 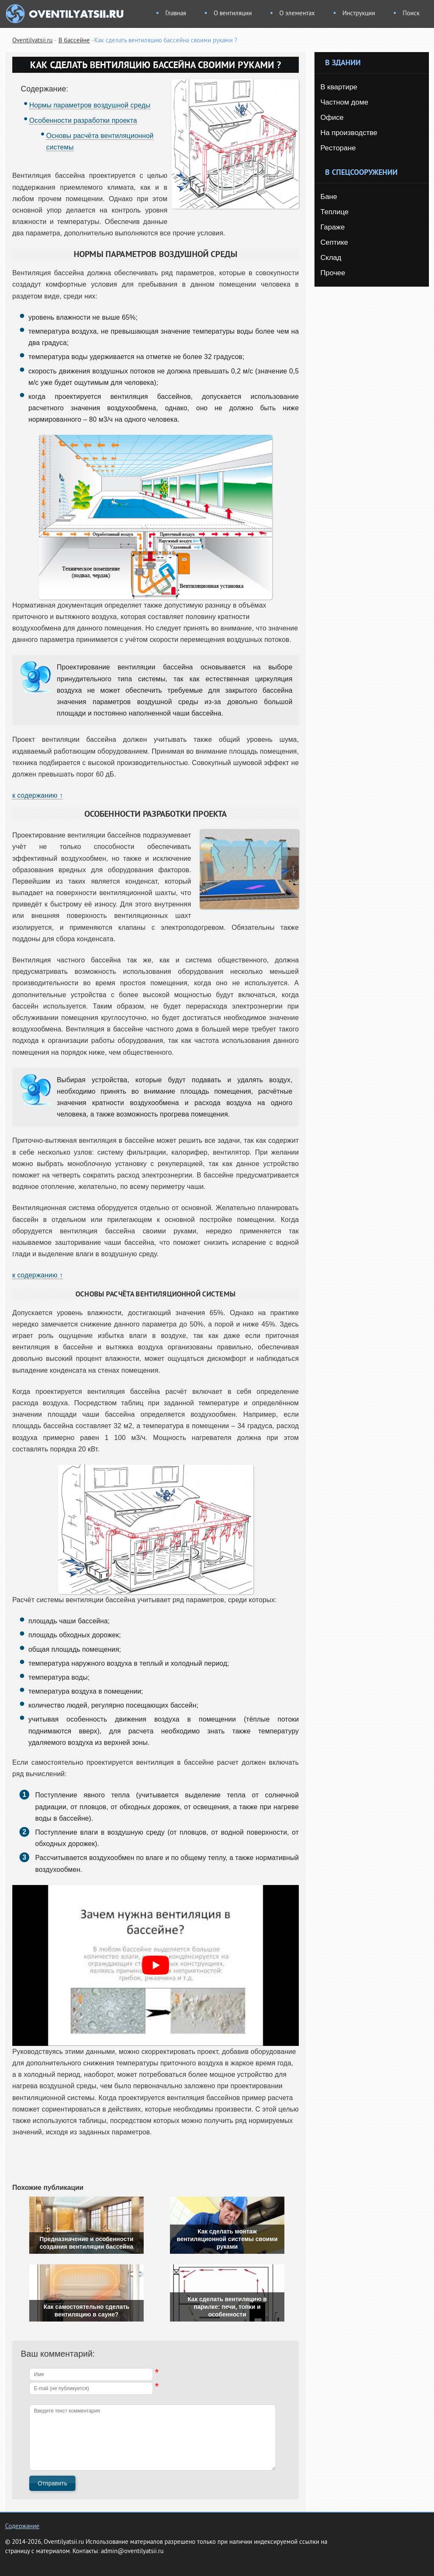 What do you see at coordinates (358, 14) in the screenshot?
I see `Инструкции` at bounding box center [358, 14].